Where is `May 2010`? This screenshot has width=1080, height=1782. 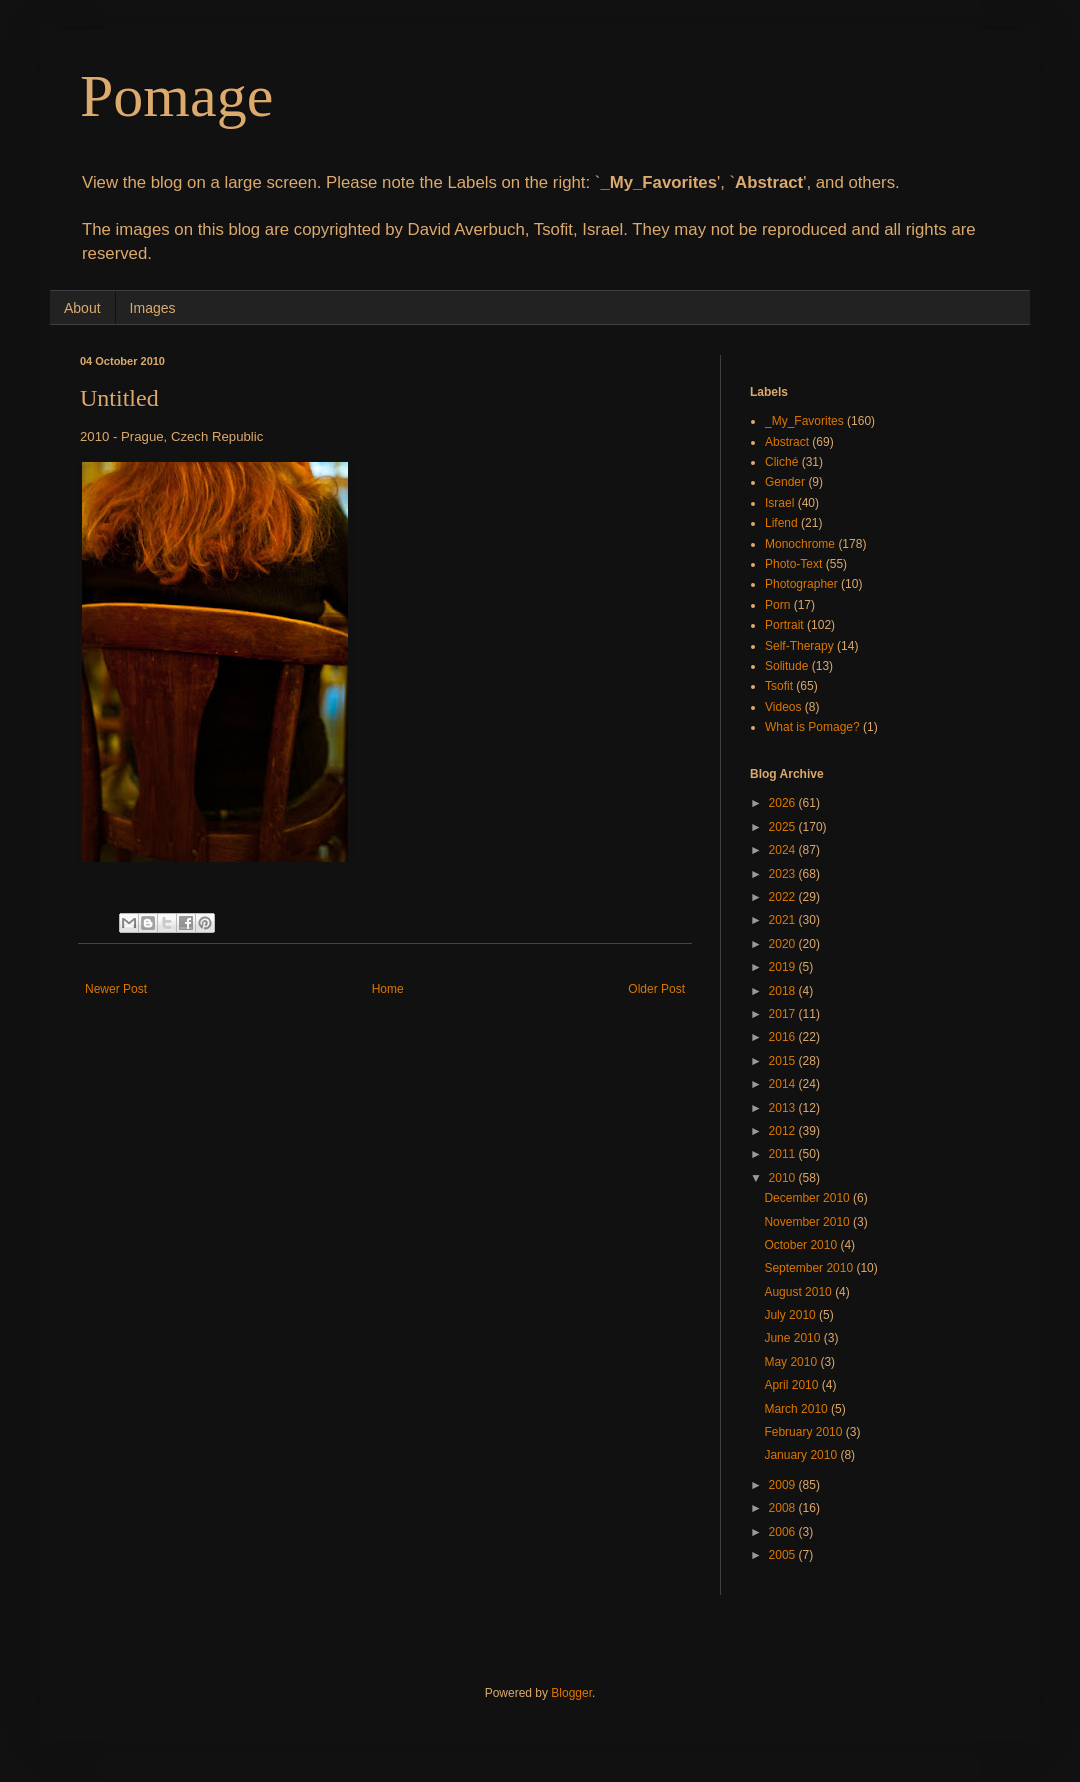 May 2010 is located at coordinates (792, 1362).